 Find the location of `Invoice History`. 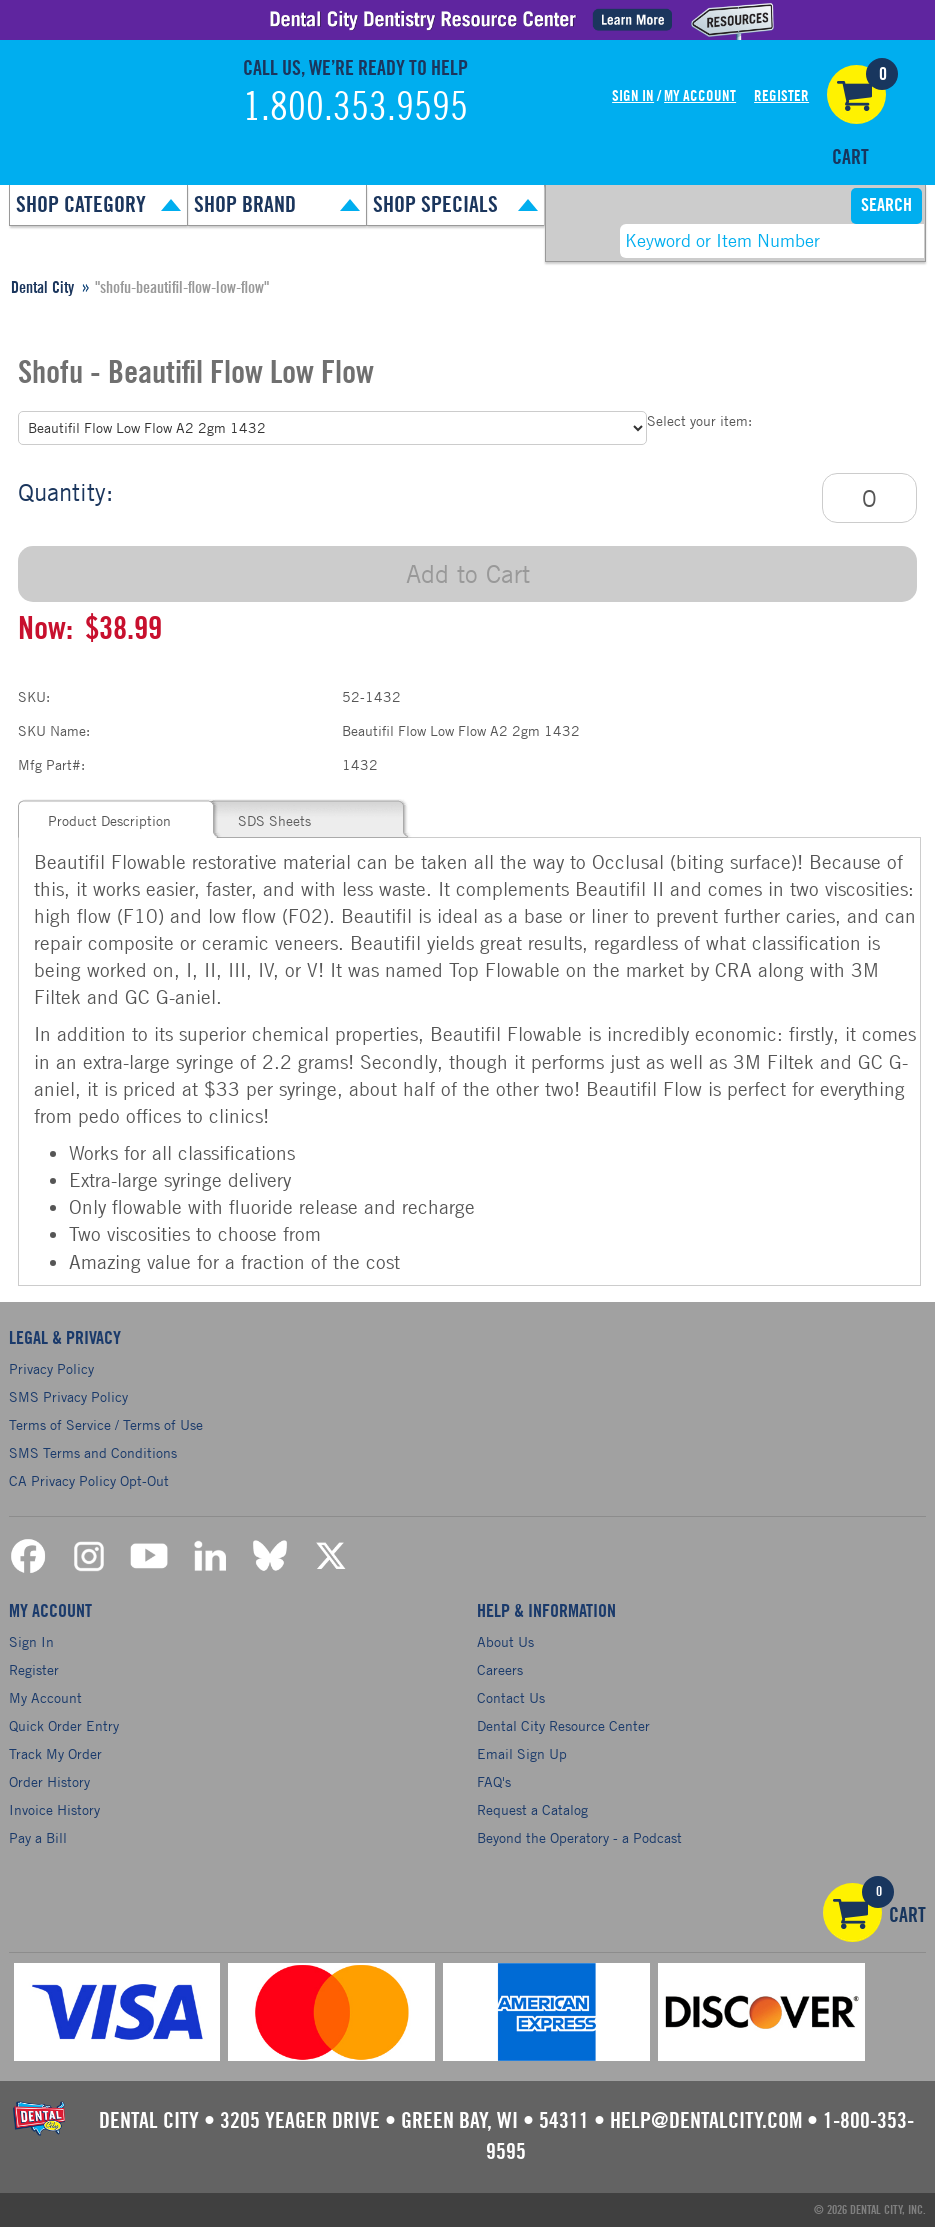

Invoice History is located at coordinates (54, 1811).